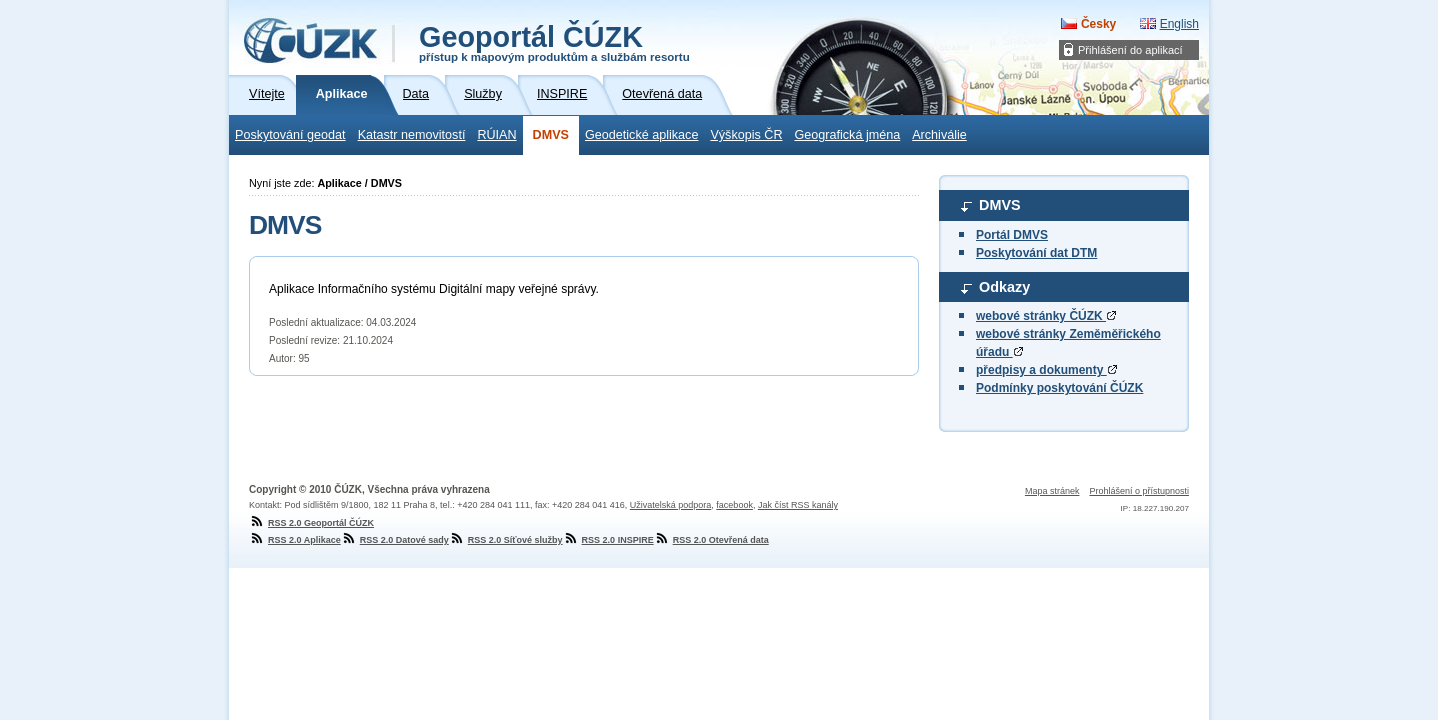 This screenshot has height=720, width=1438. I want to click on Přihlášení do aplikací, so click(1130, 50).